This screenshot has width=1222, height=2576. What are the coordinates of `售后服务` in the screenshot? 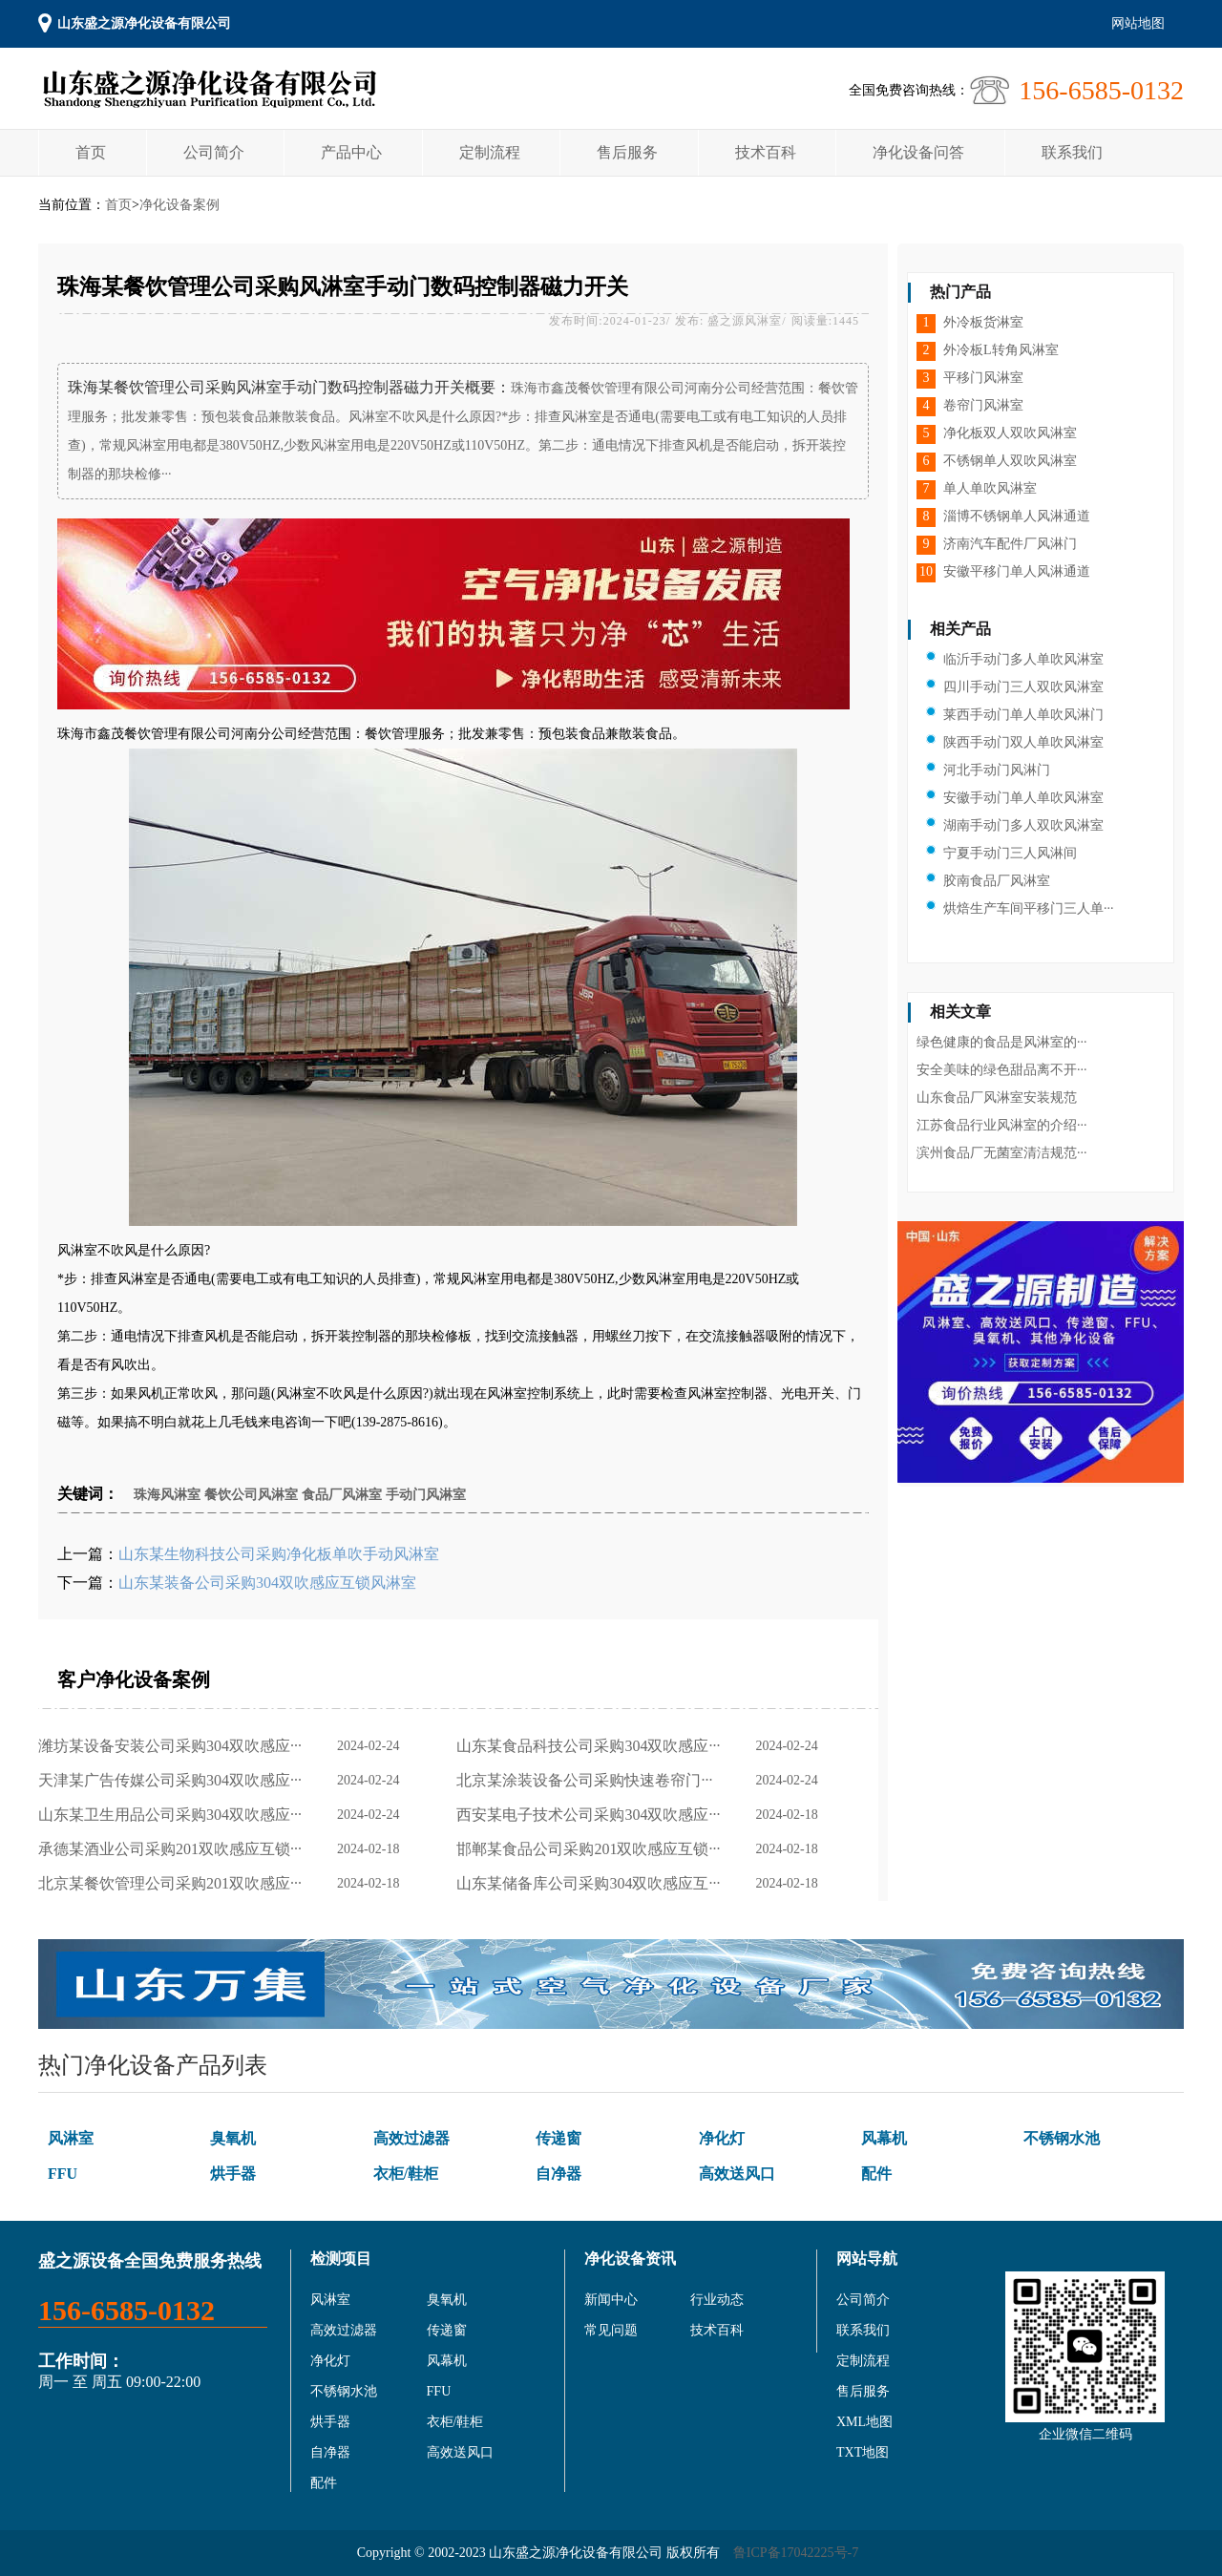 It's located at (627, 152).